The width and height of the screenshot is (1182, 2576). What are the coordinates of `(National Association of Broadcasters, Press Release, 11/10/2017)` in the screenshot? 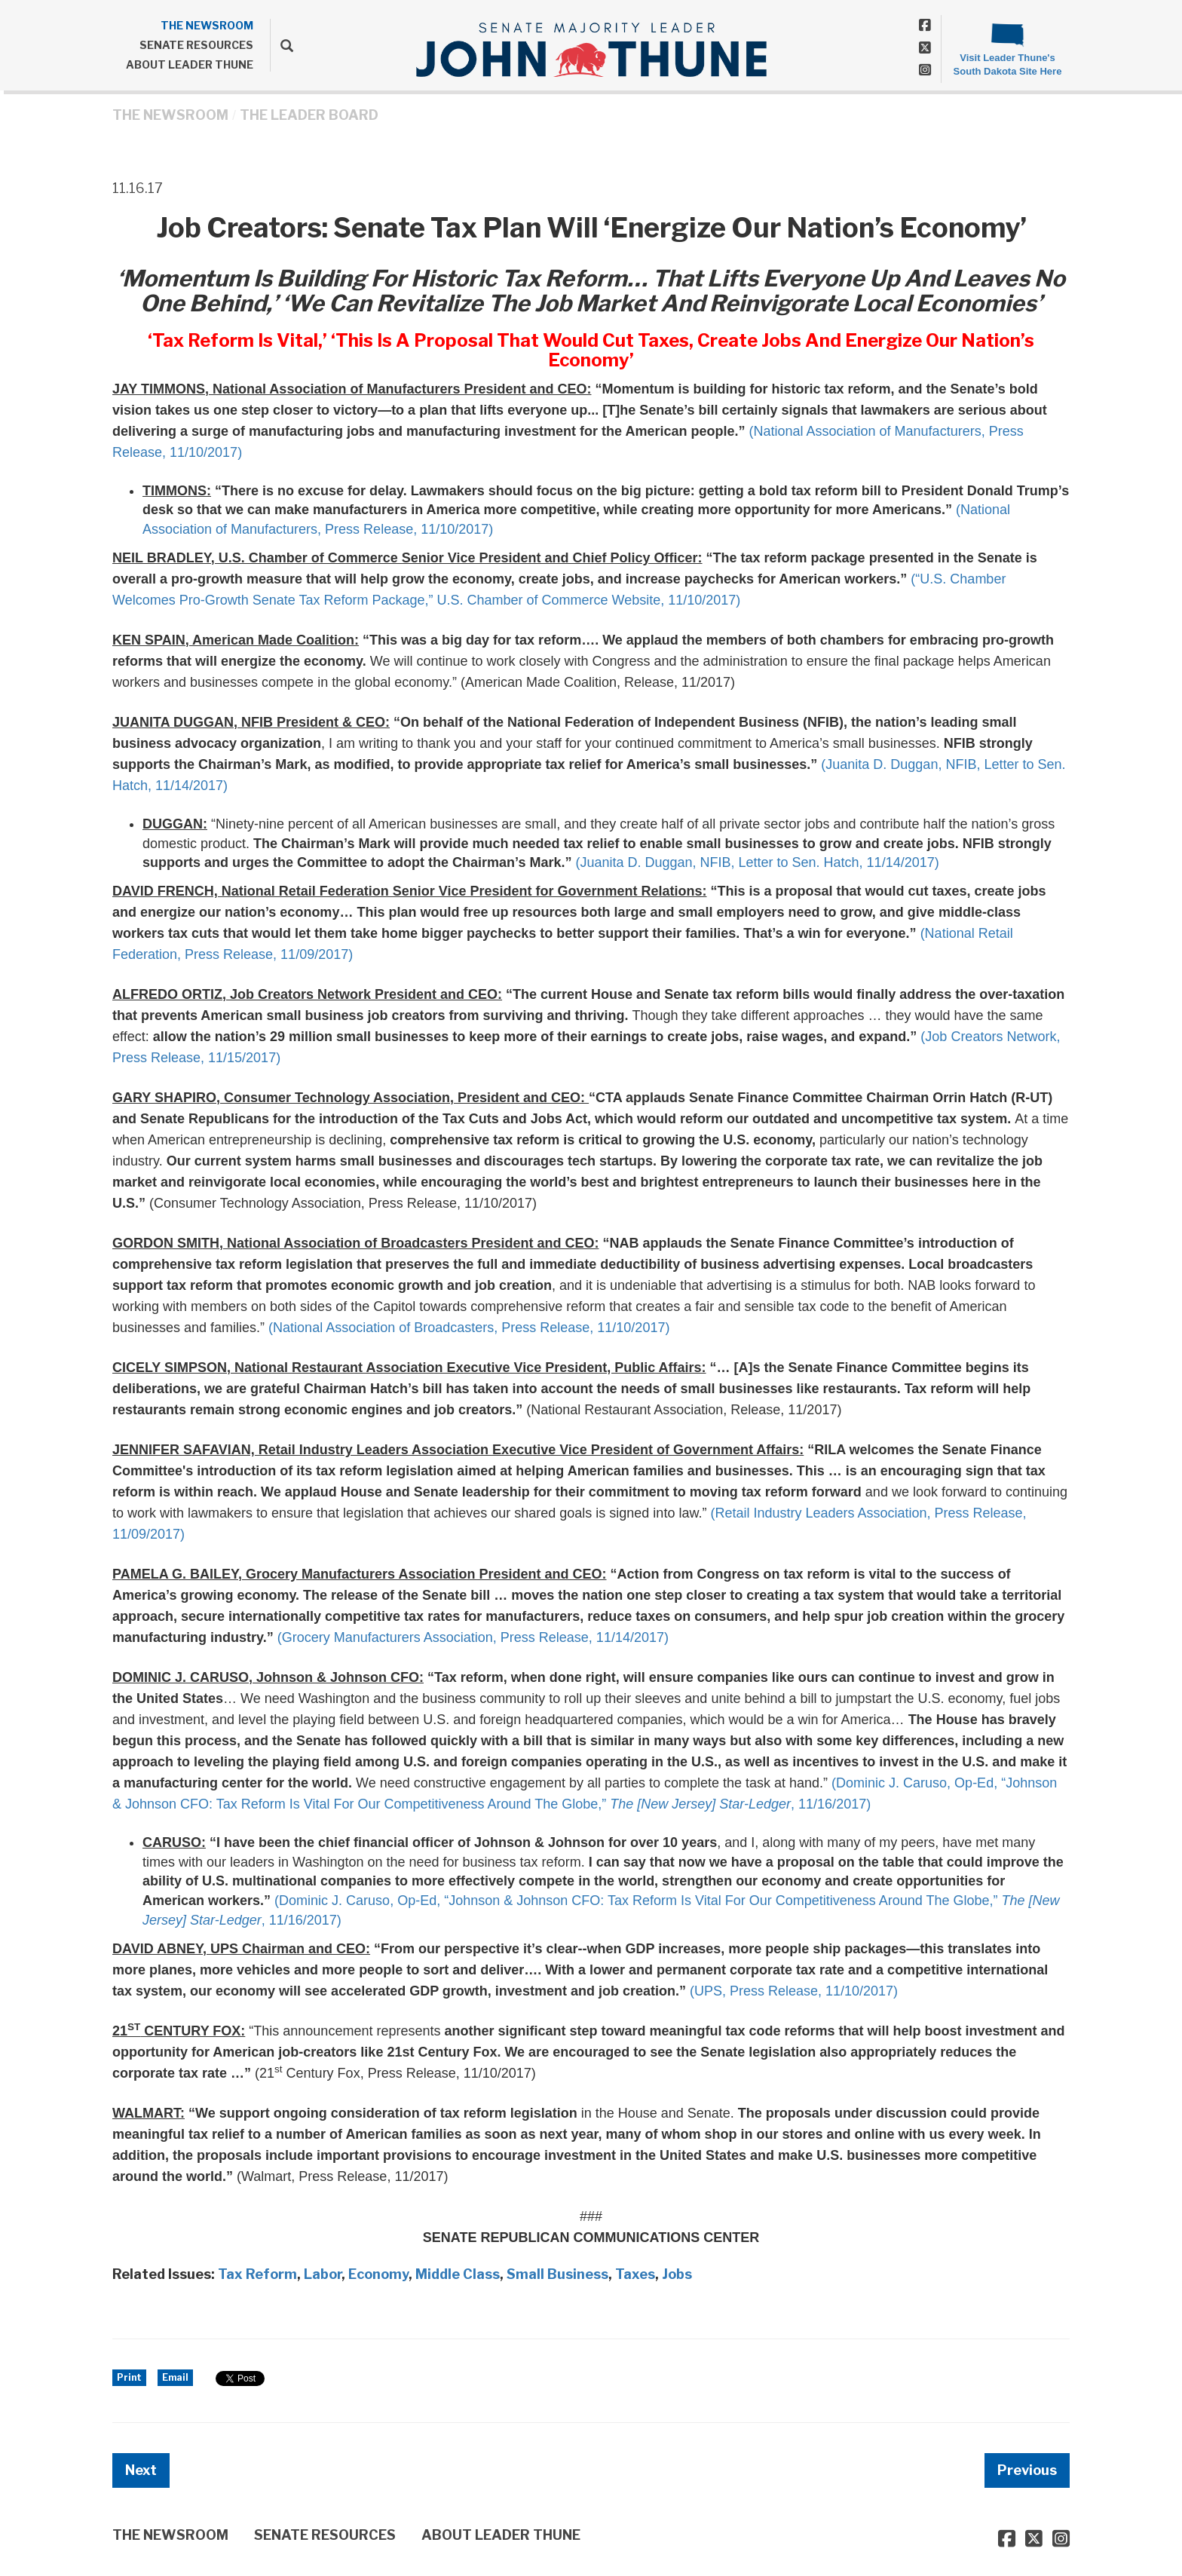 It's located at (468, 1327).